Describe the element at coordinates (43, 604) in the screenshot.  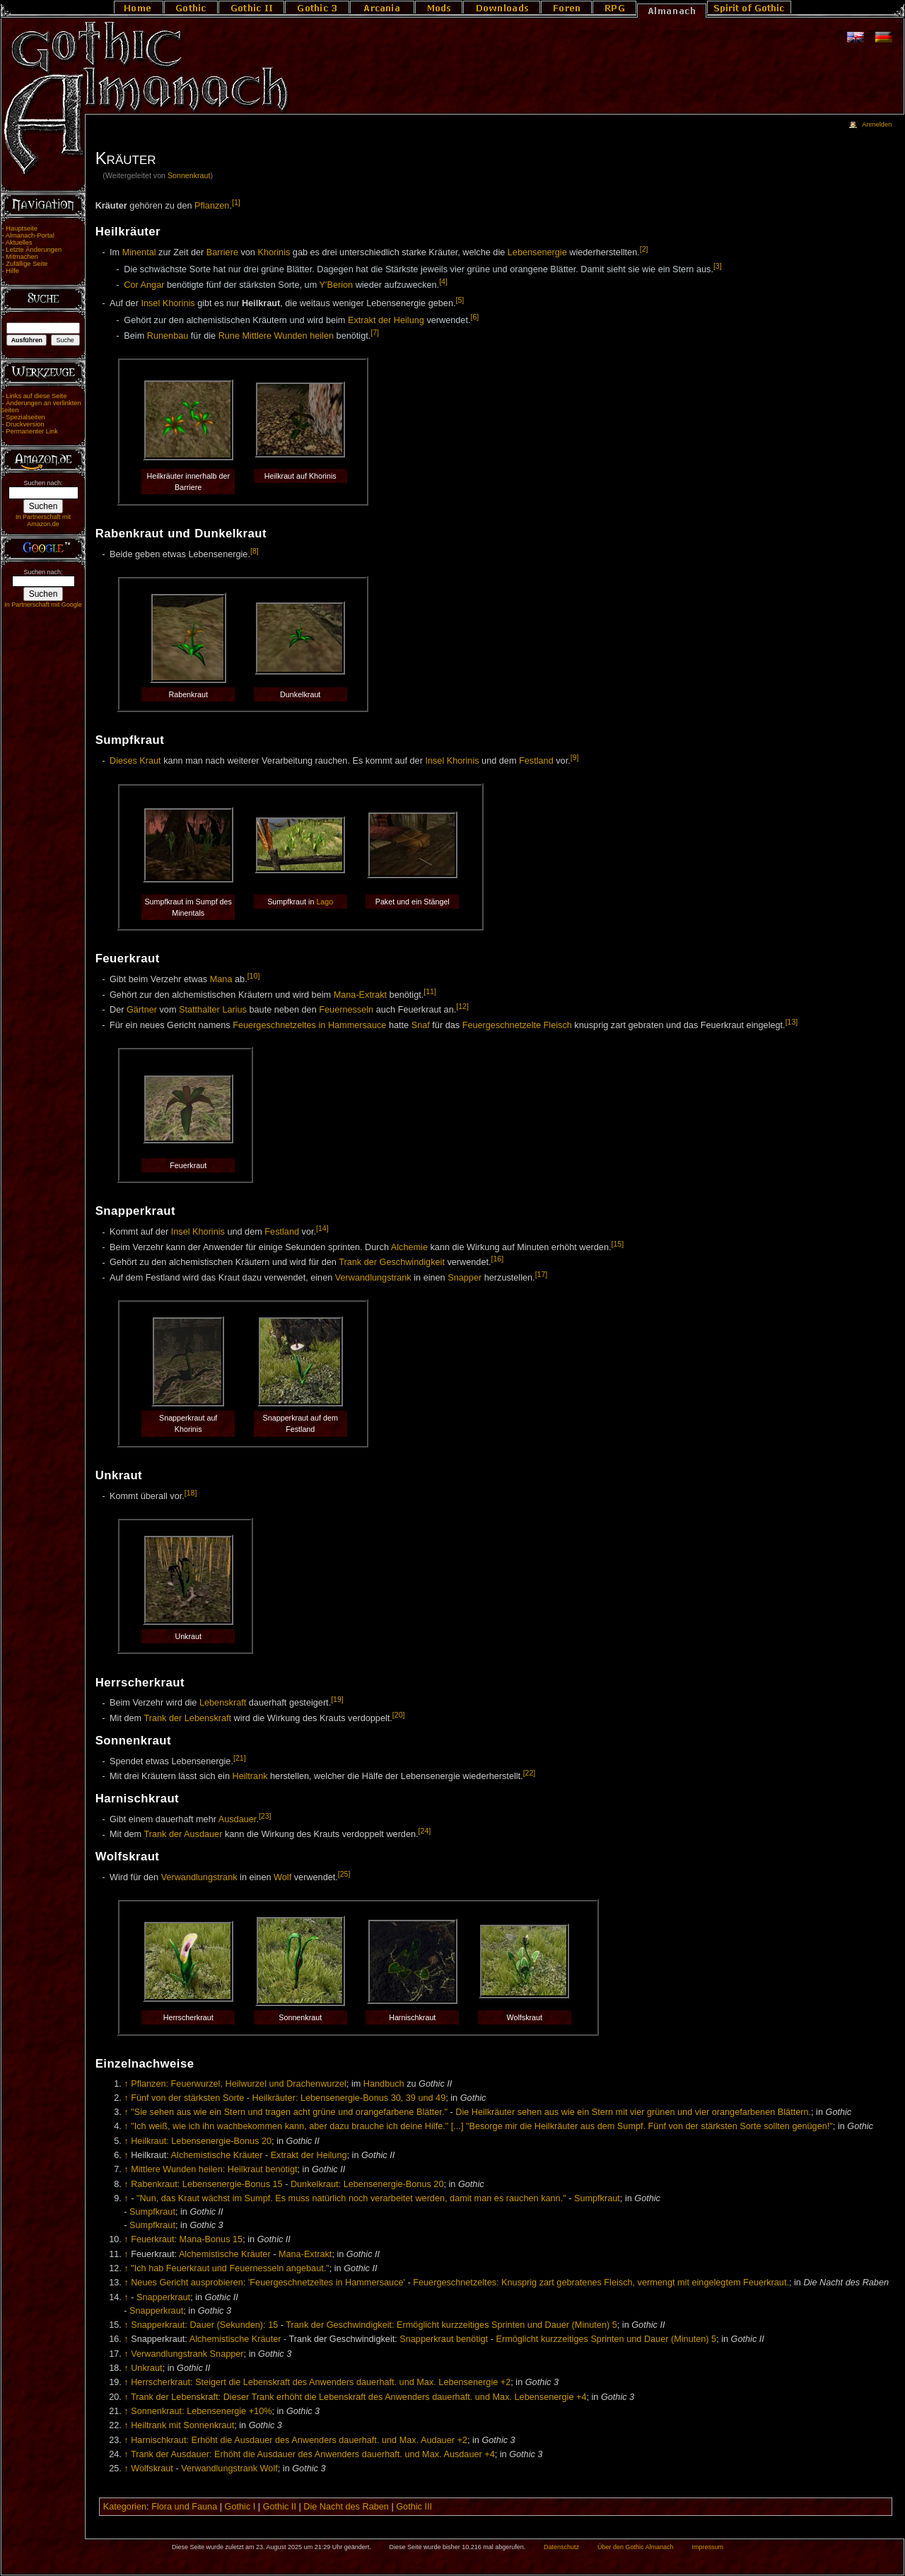
I see `In Partnerschaft mit Google` at that location.